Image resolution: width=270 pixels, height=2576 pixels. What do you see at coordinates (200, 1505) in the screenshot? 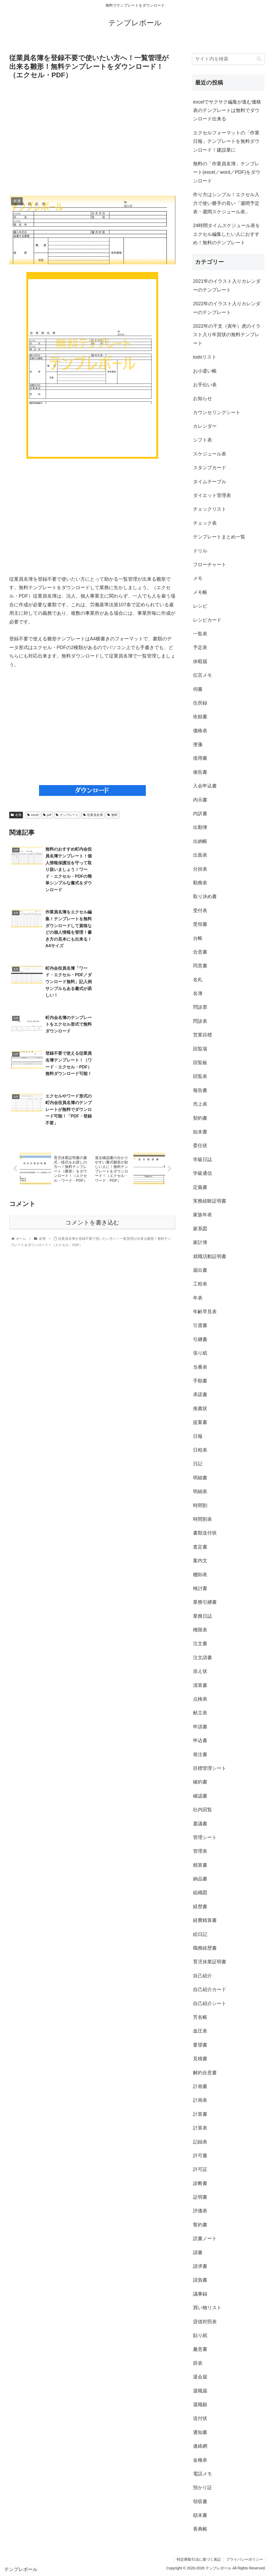
I see `時間割` at bounding box center [200, 1505].